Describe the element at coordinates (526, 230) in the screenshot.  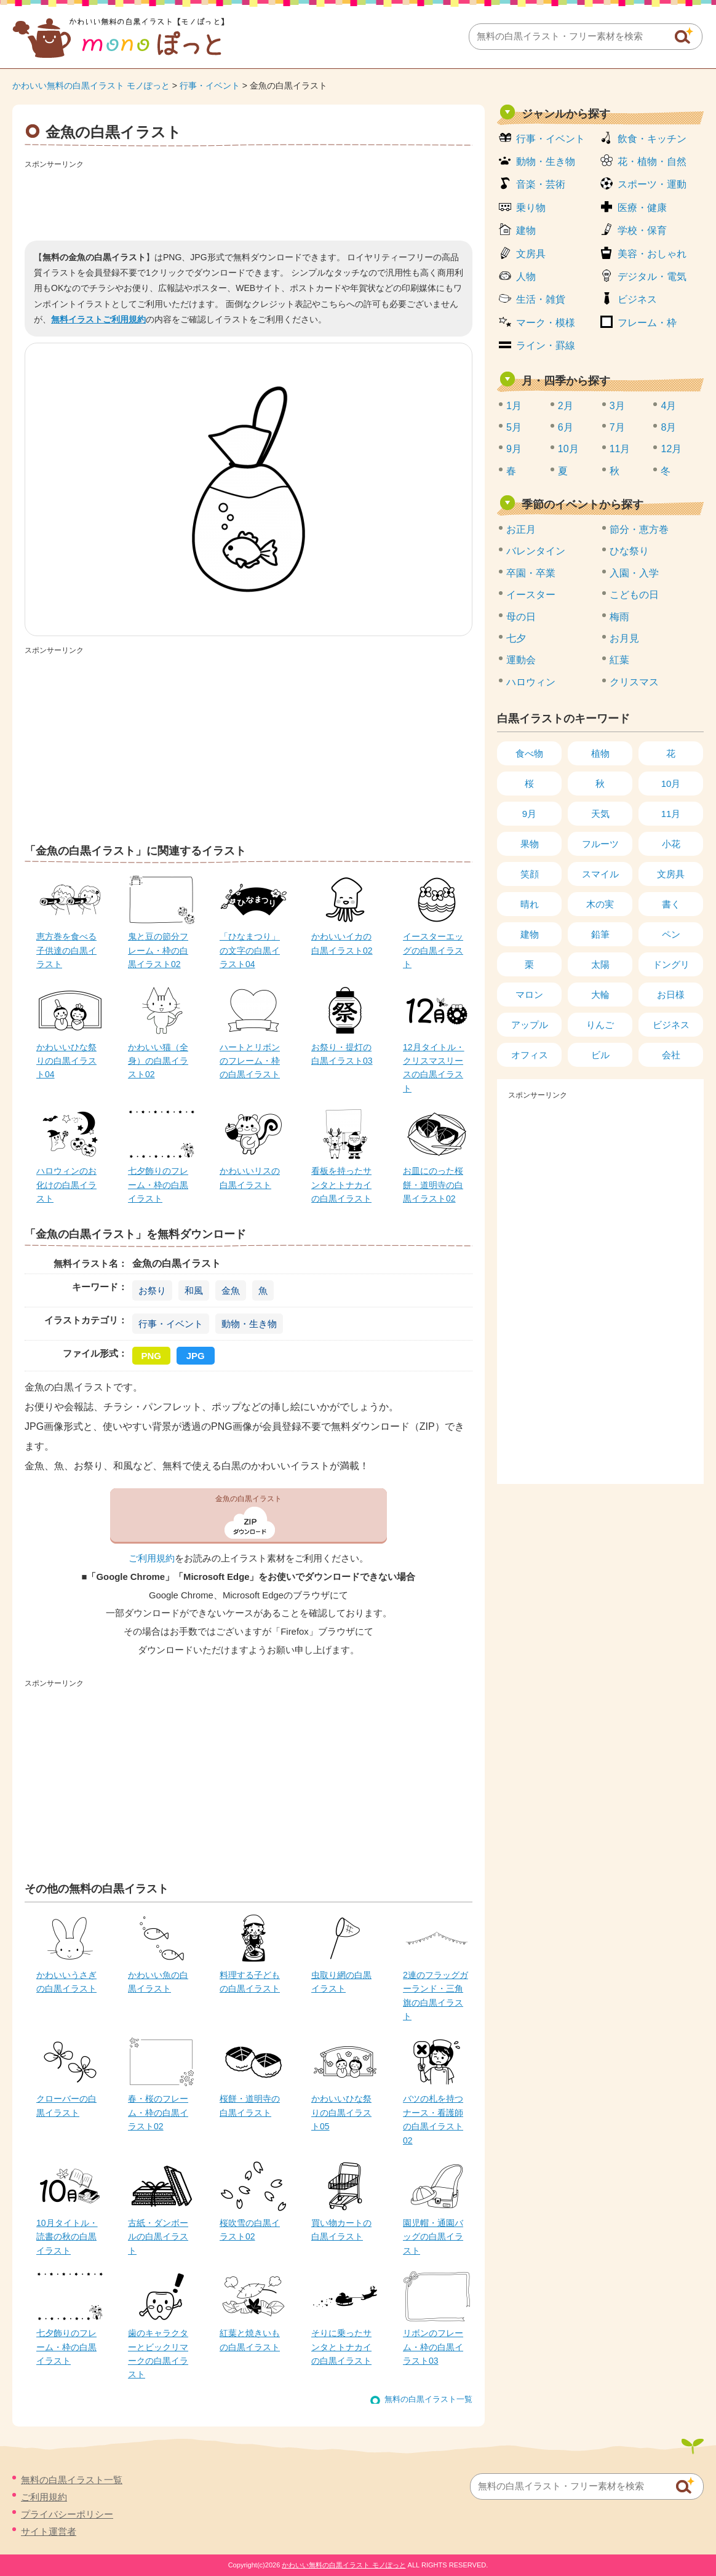
I see `建物` at that location.